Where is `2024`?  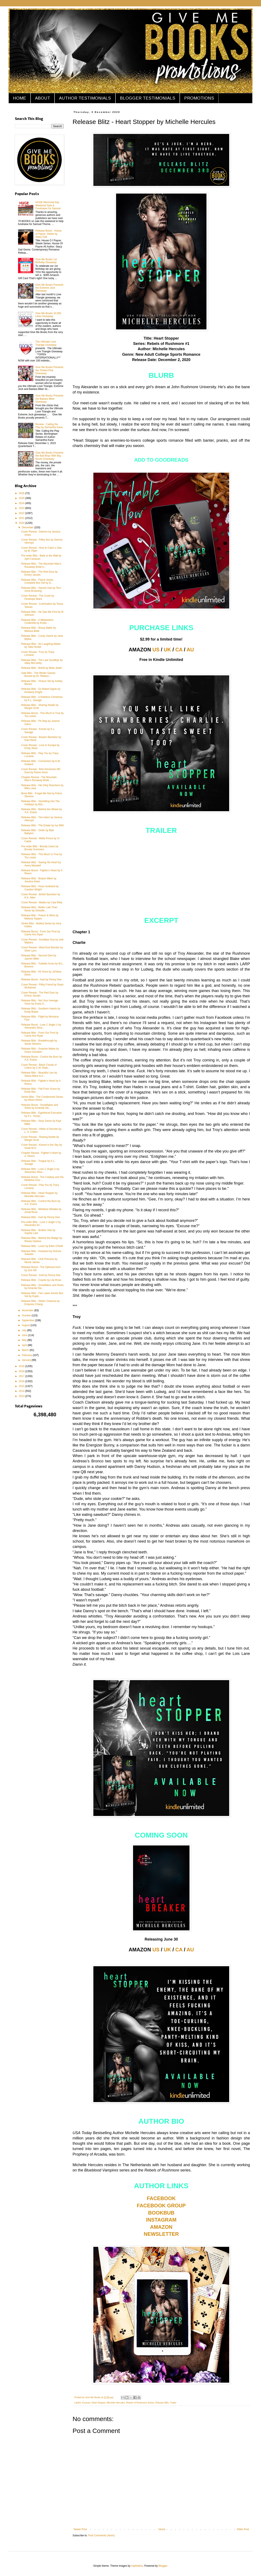 2024 is located at coordinates (22, 503).